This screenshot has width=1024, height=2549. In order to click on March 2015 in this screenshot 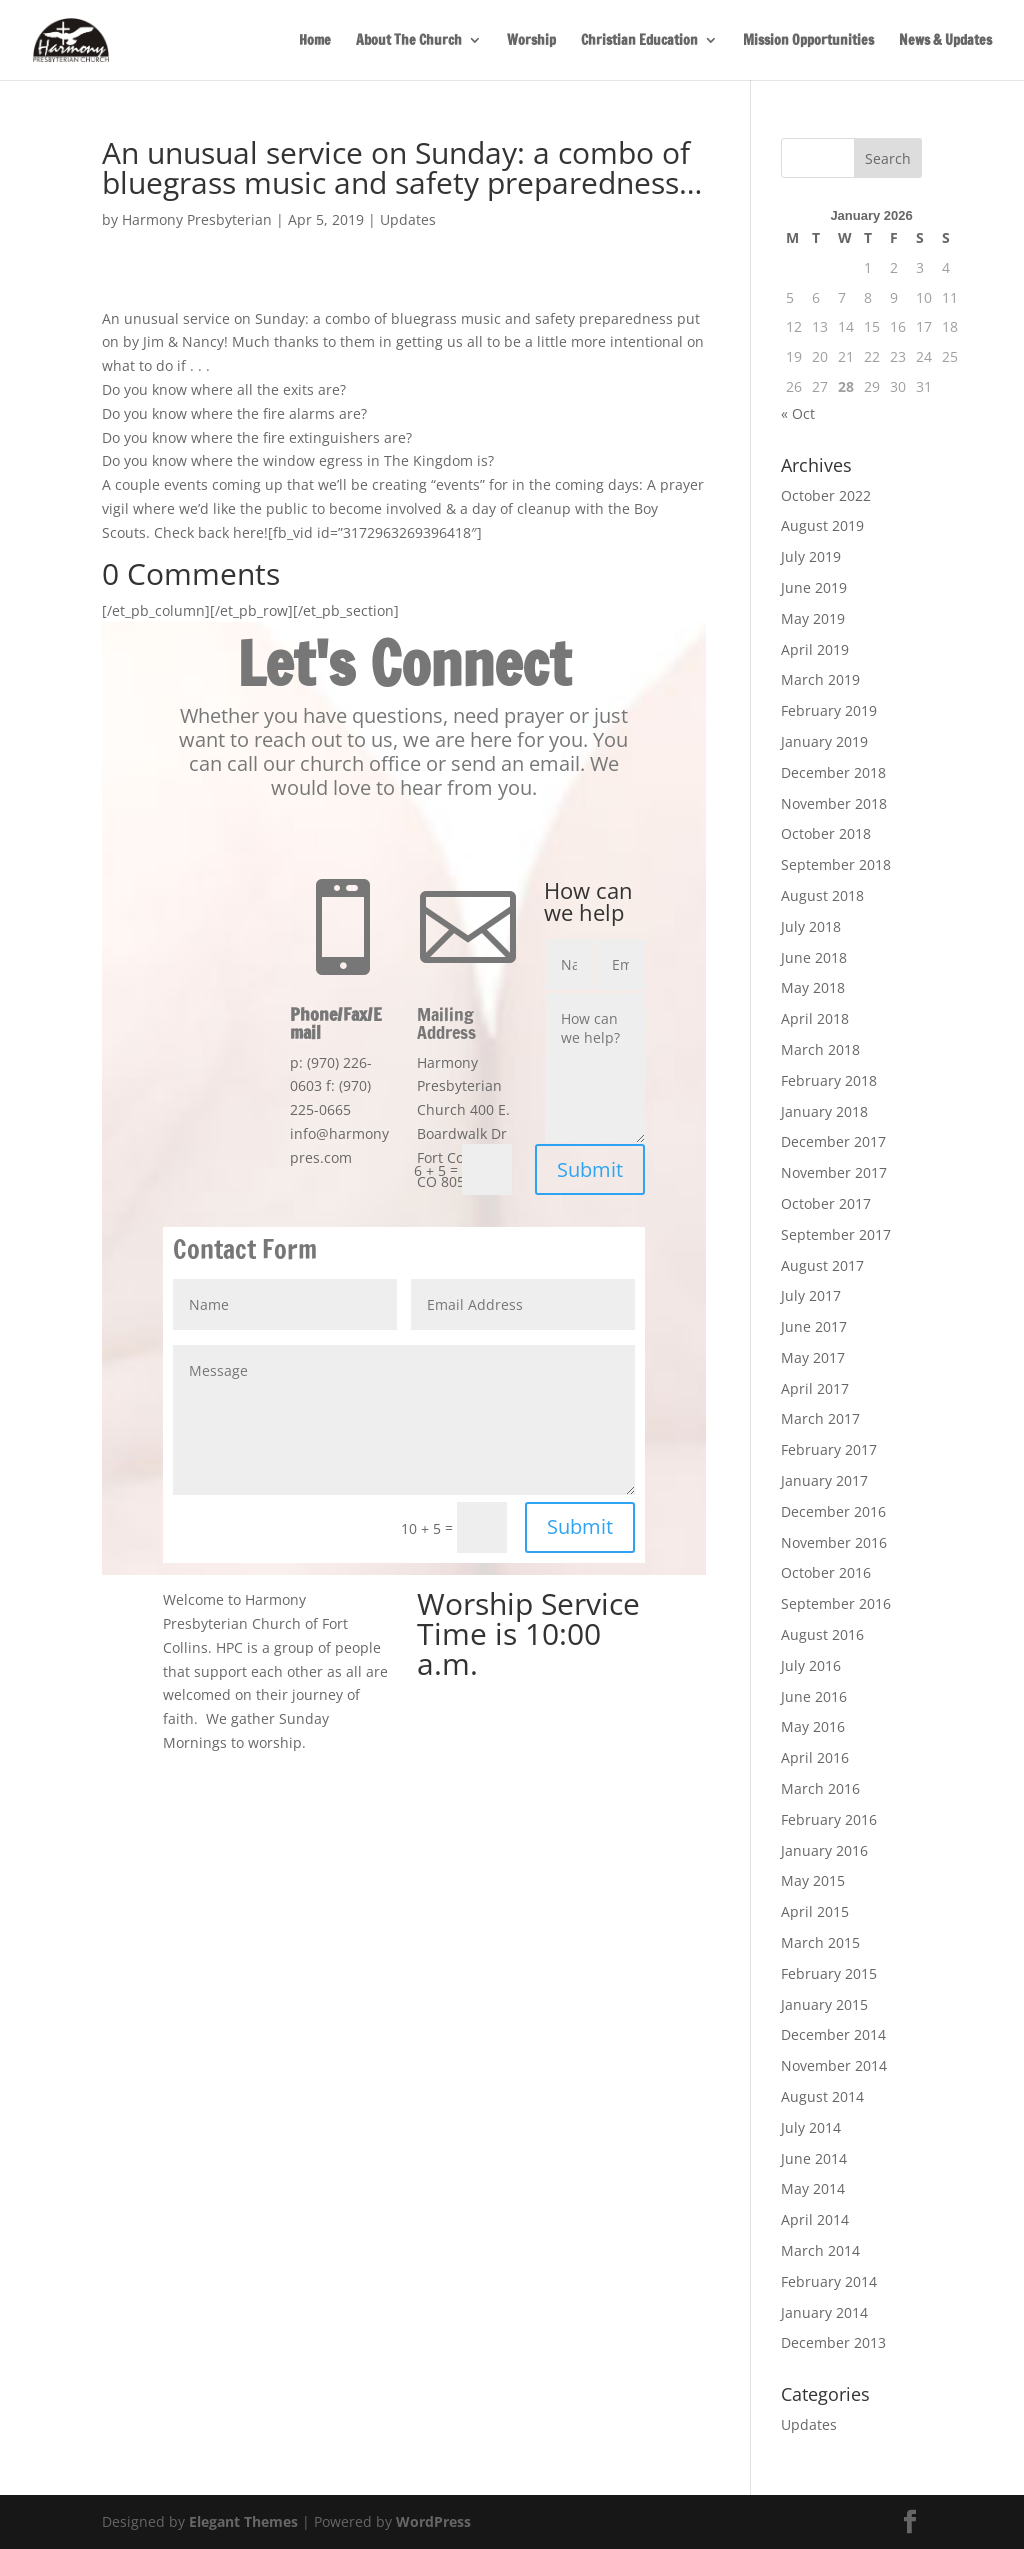, I will do `click(820, 1942)`.